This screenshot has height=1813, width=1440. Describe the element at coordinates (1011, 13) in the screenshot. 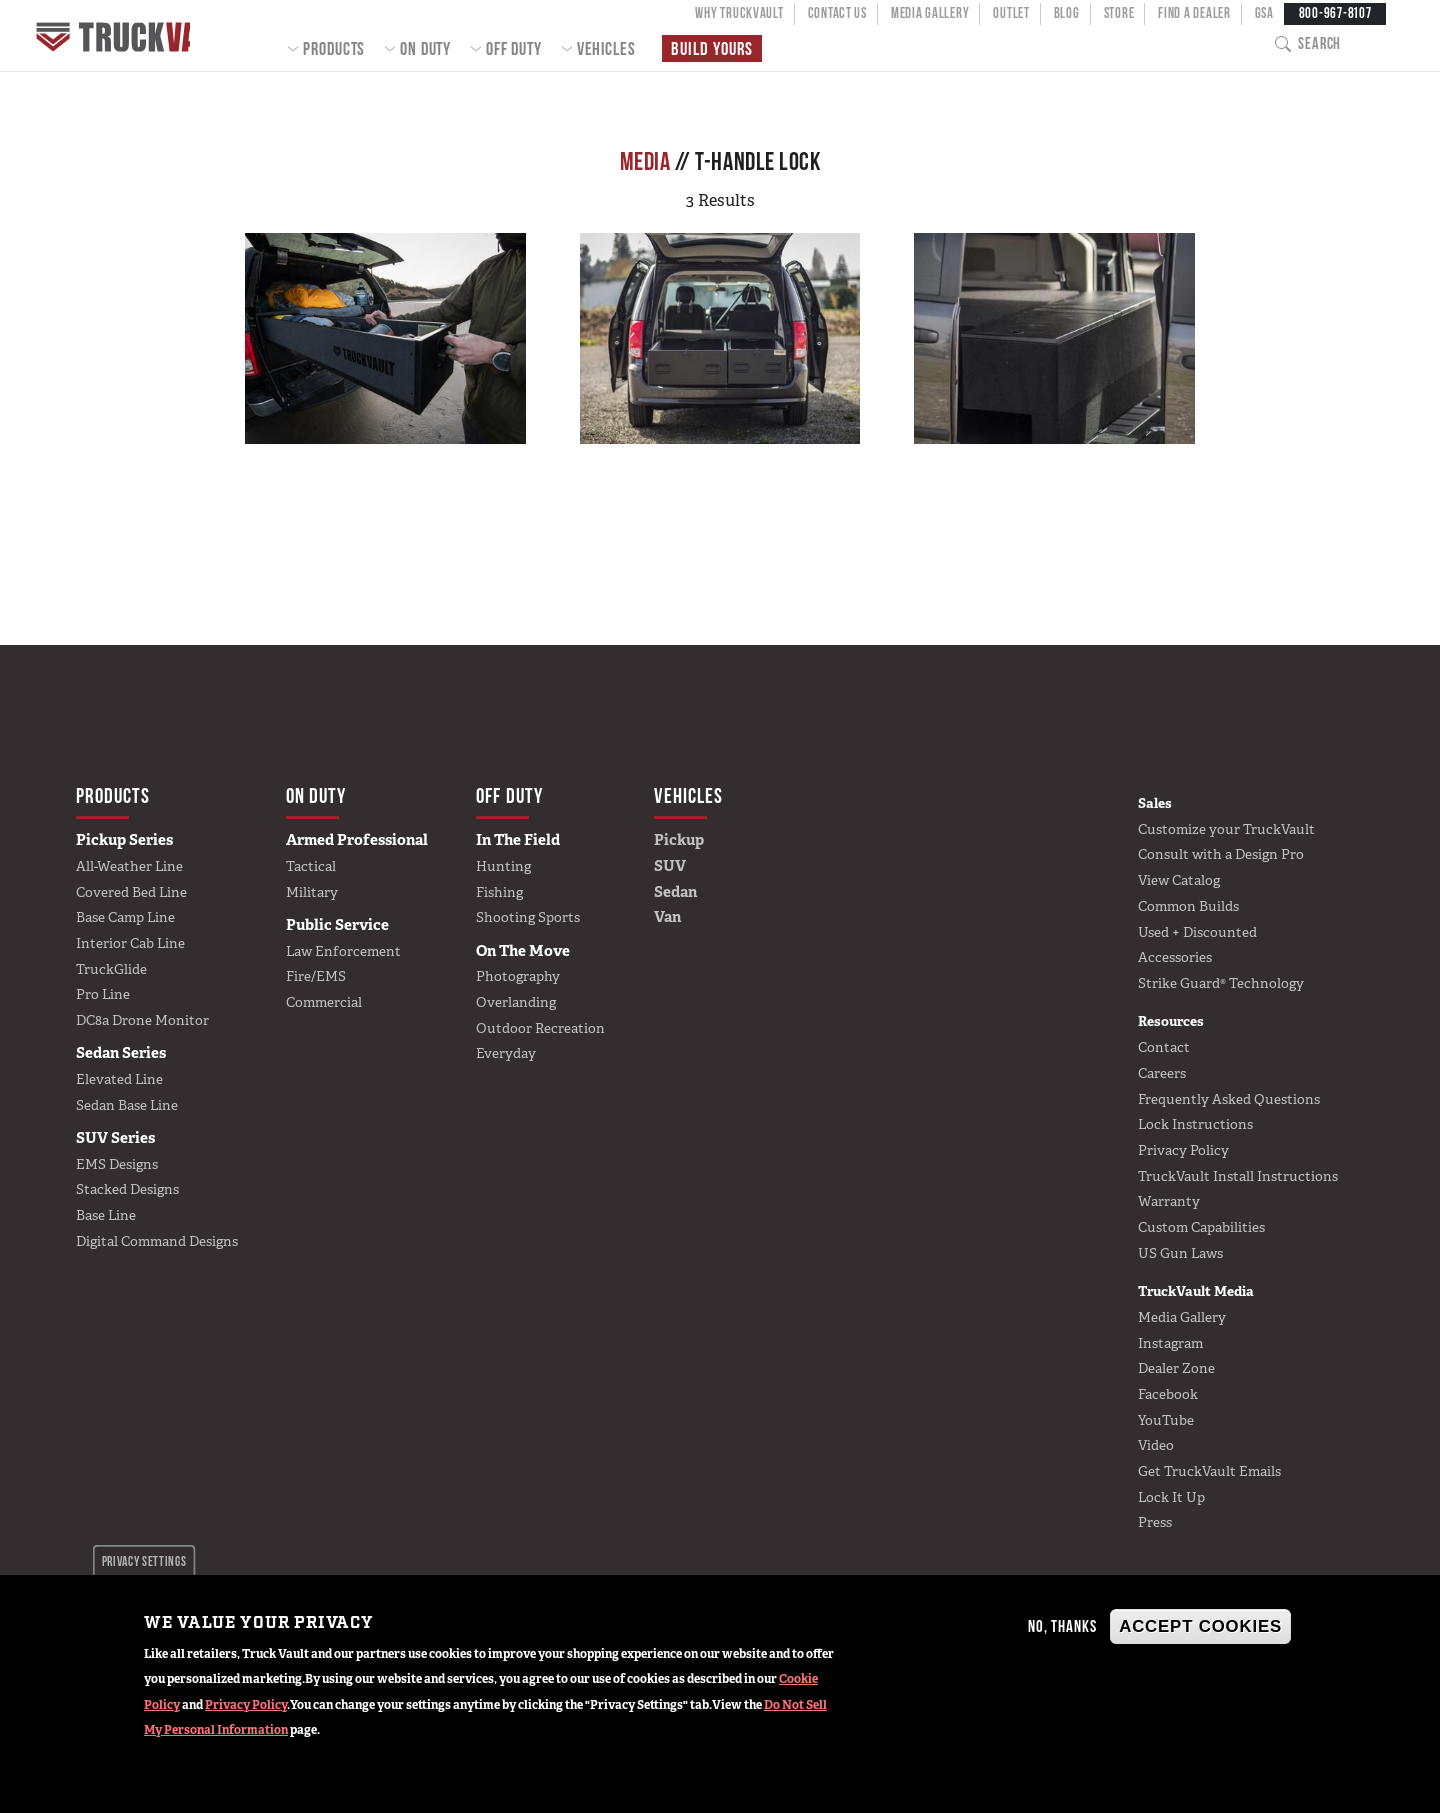

I see `Outlet` at that location.